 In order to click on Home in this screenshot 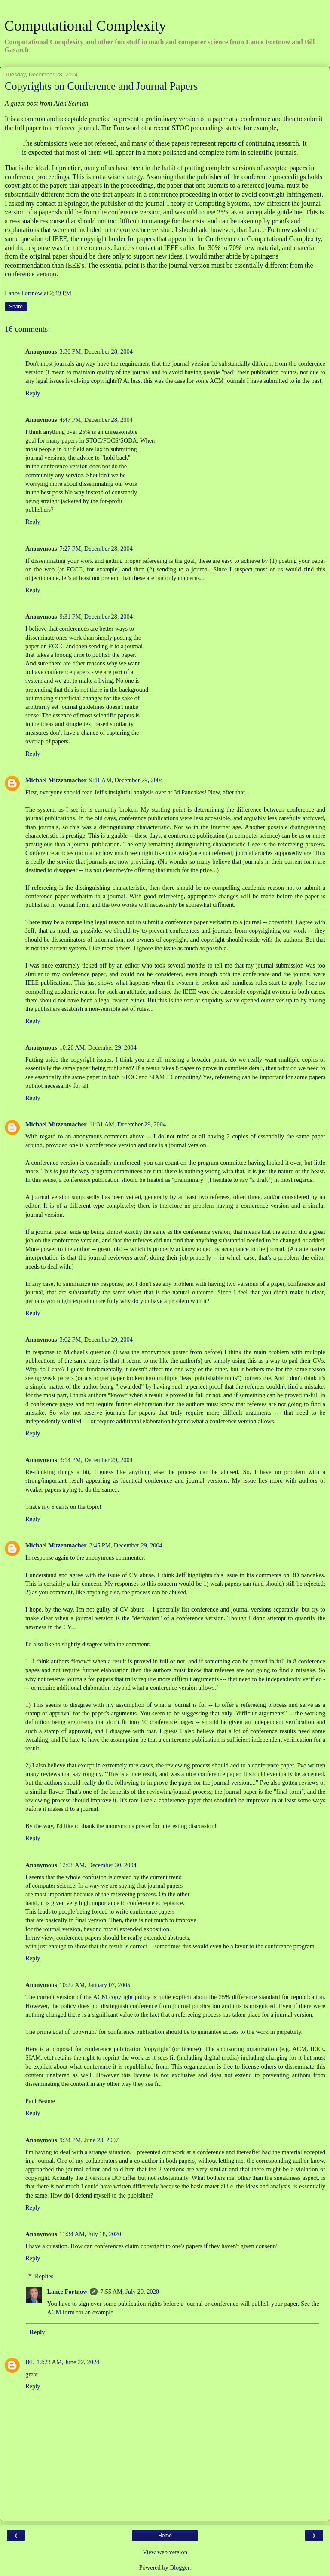, I will do `click(165, 2536)`.